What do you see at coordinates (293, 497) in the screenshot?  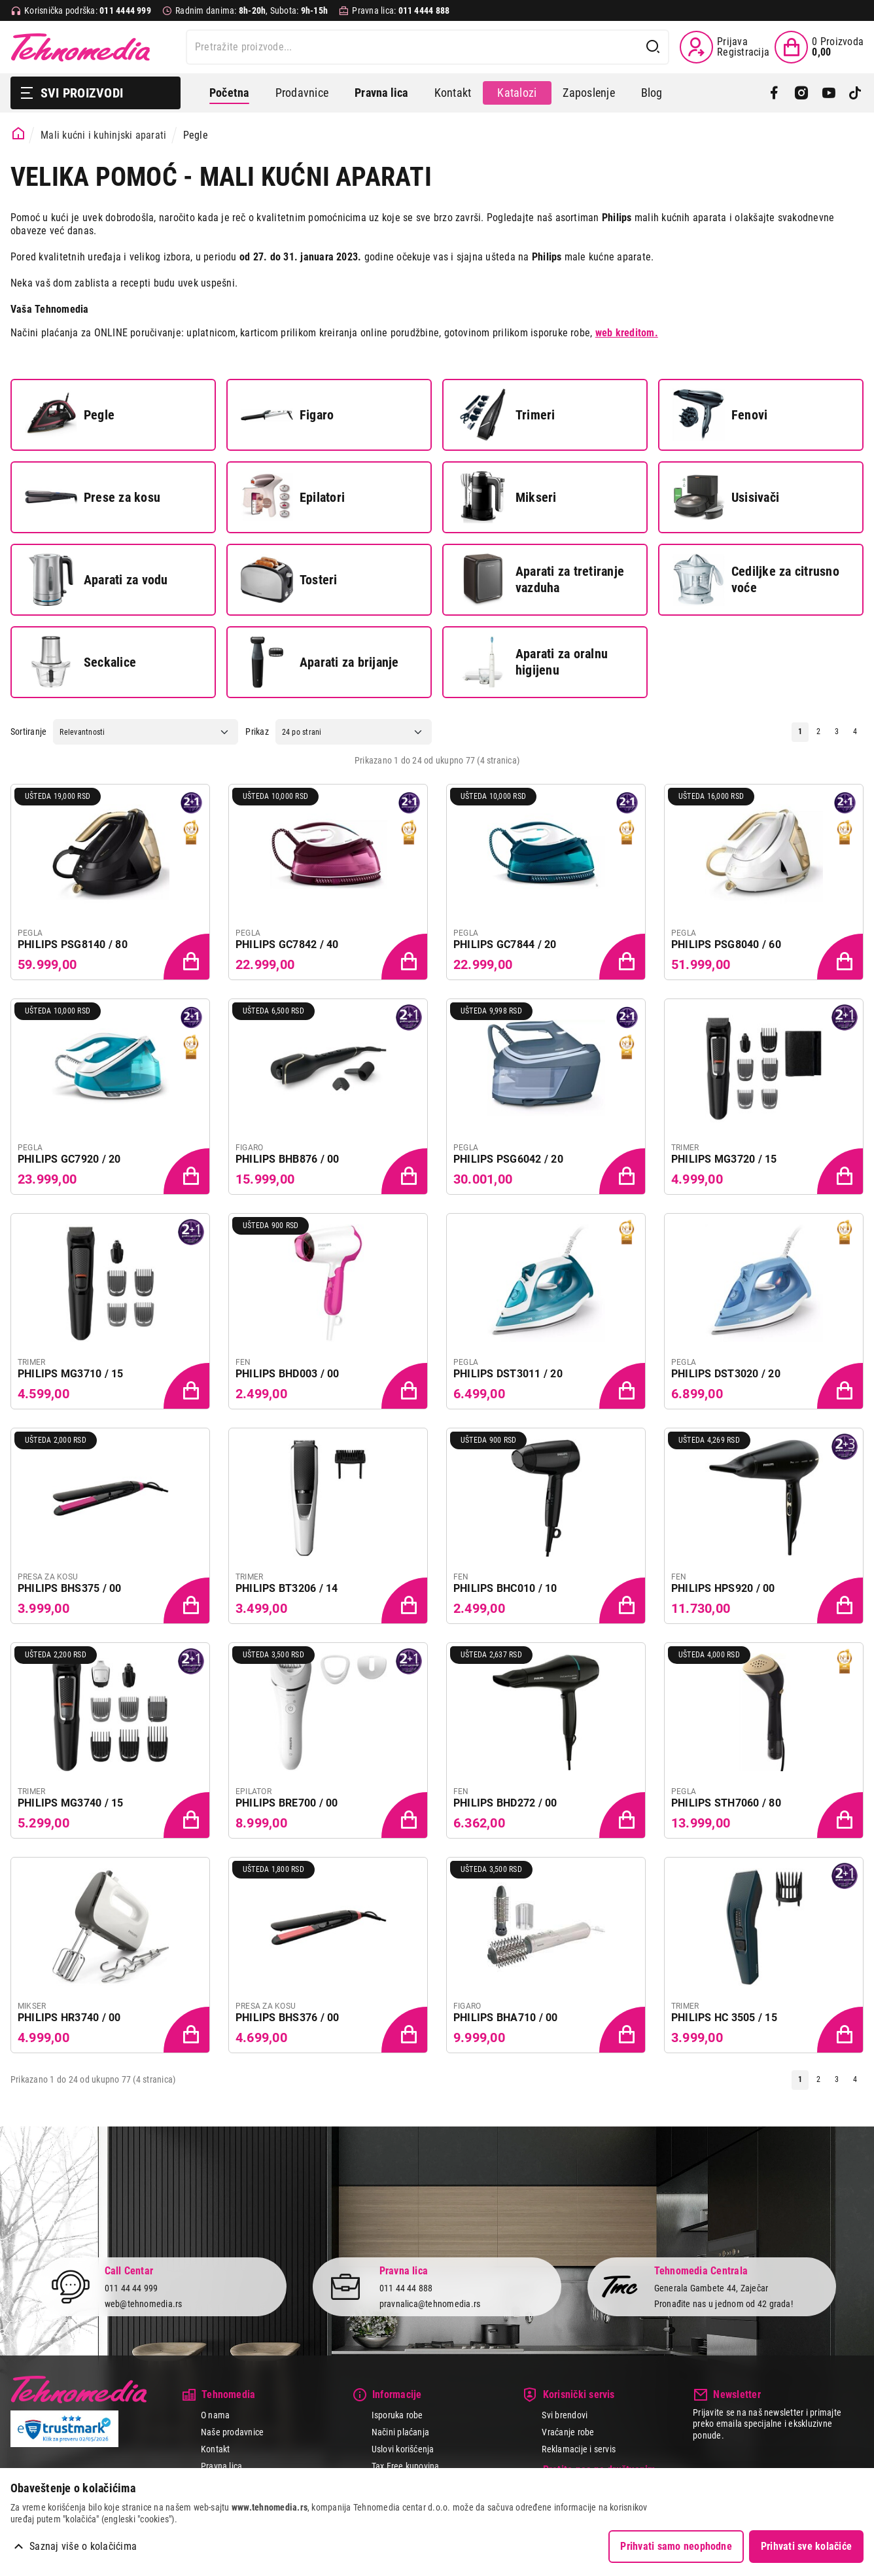 I see `Epilatori` at bounding box center [293, 497].